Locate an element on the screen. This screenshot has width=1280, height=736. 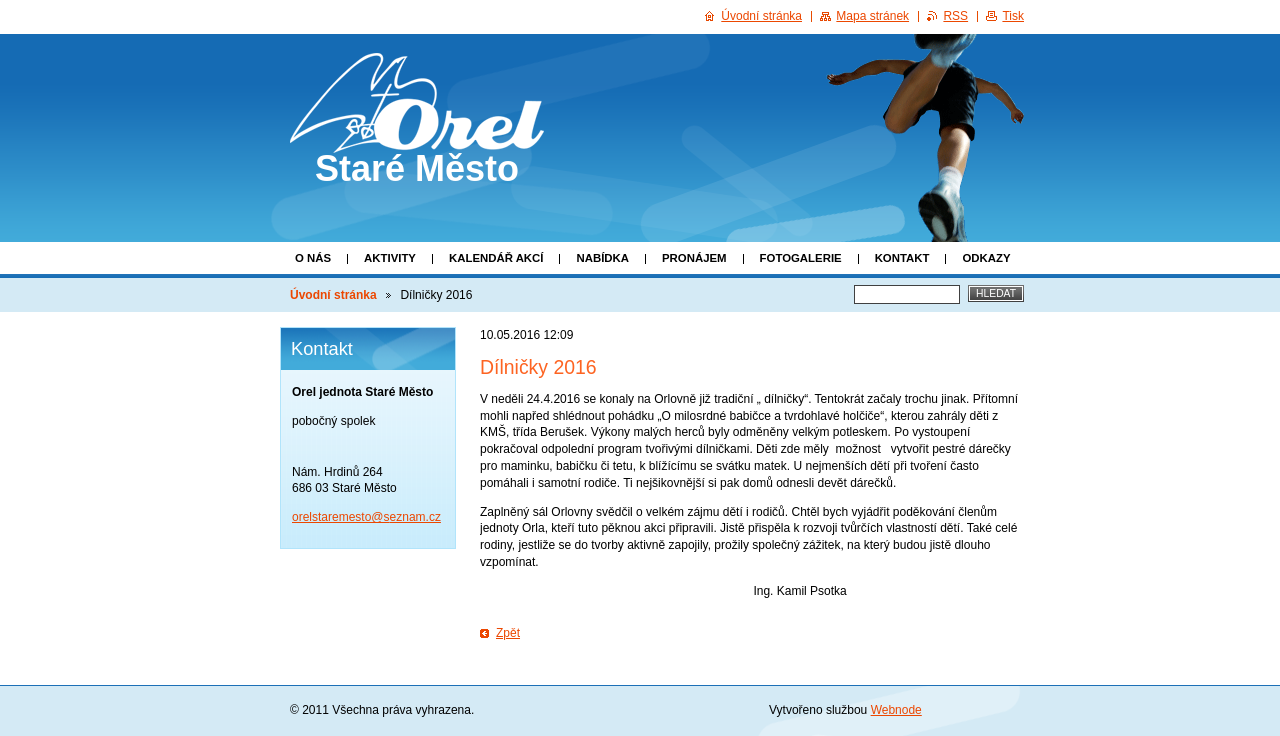
RSS is located at coordinates (955, 16).